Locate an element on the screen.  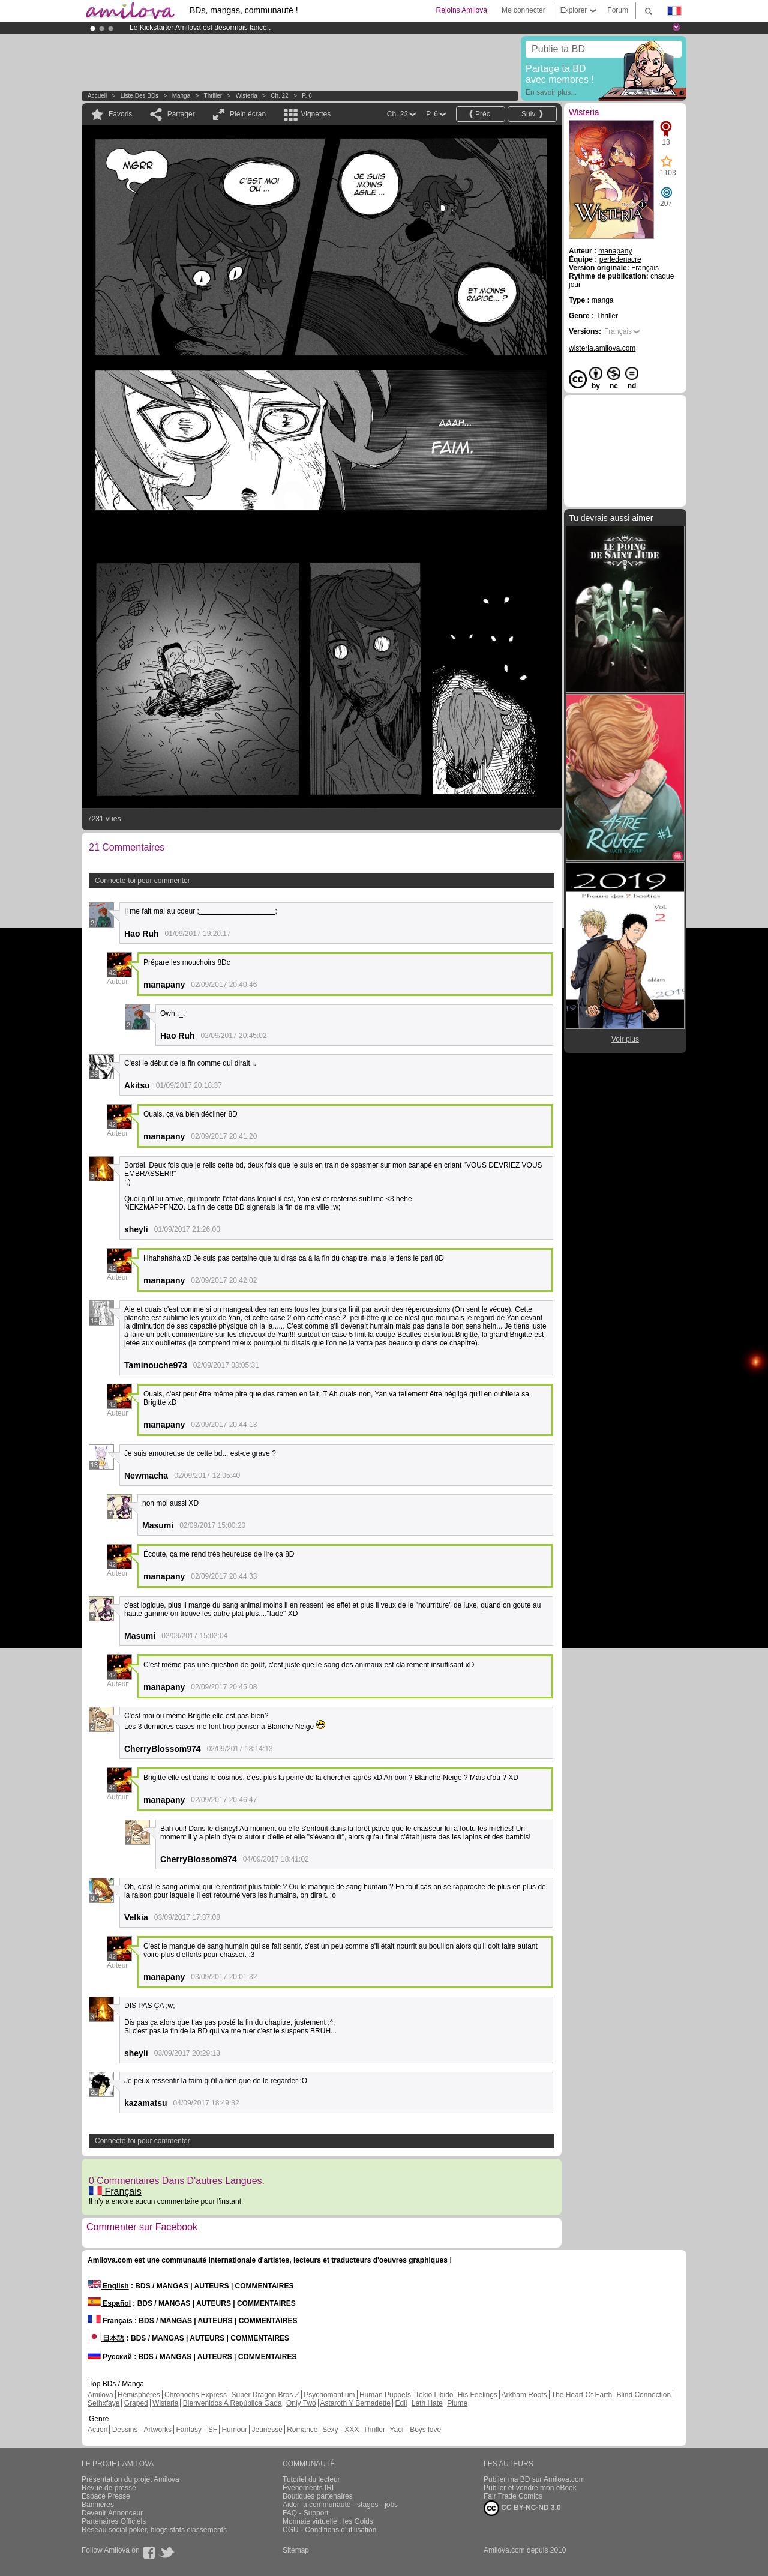
Ch. 22 is located at coordinates (279, 95).